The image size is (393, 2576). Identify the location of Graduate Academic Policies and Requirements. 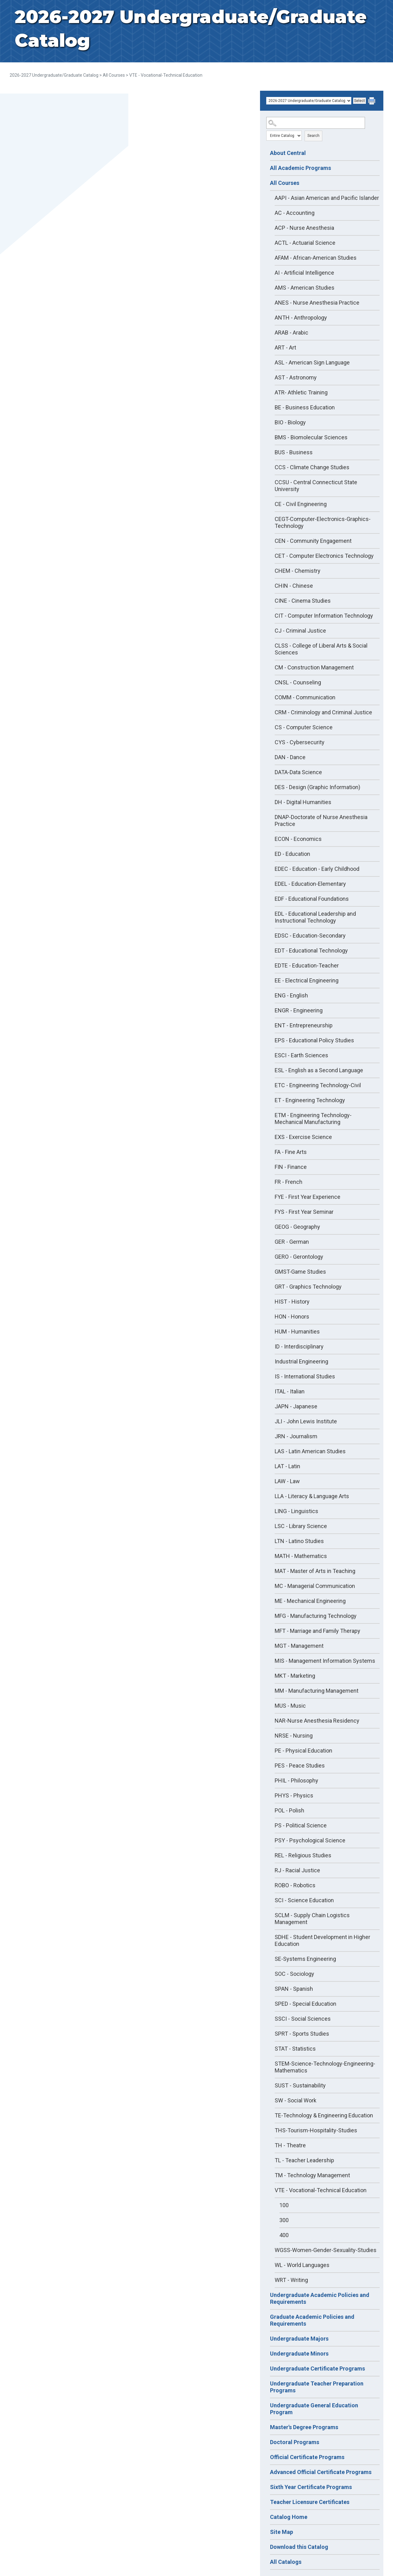
(312, 2320).